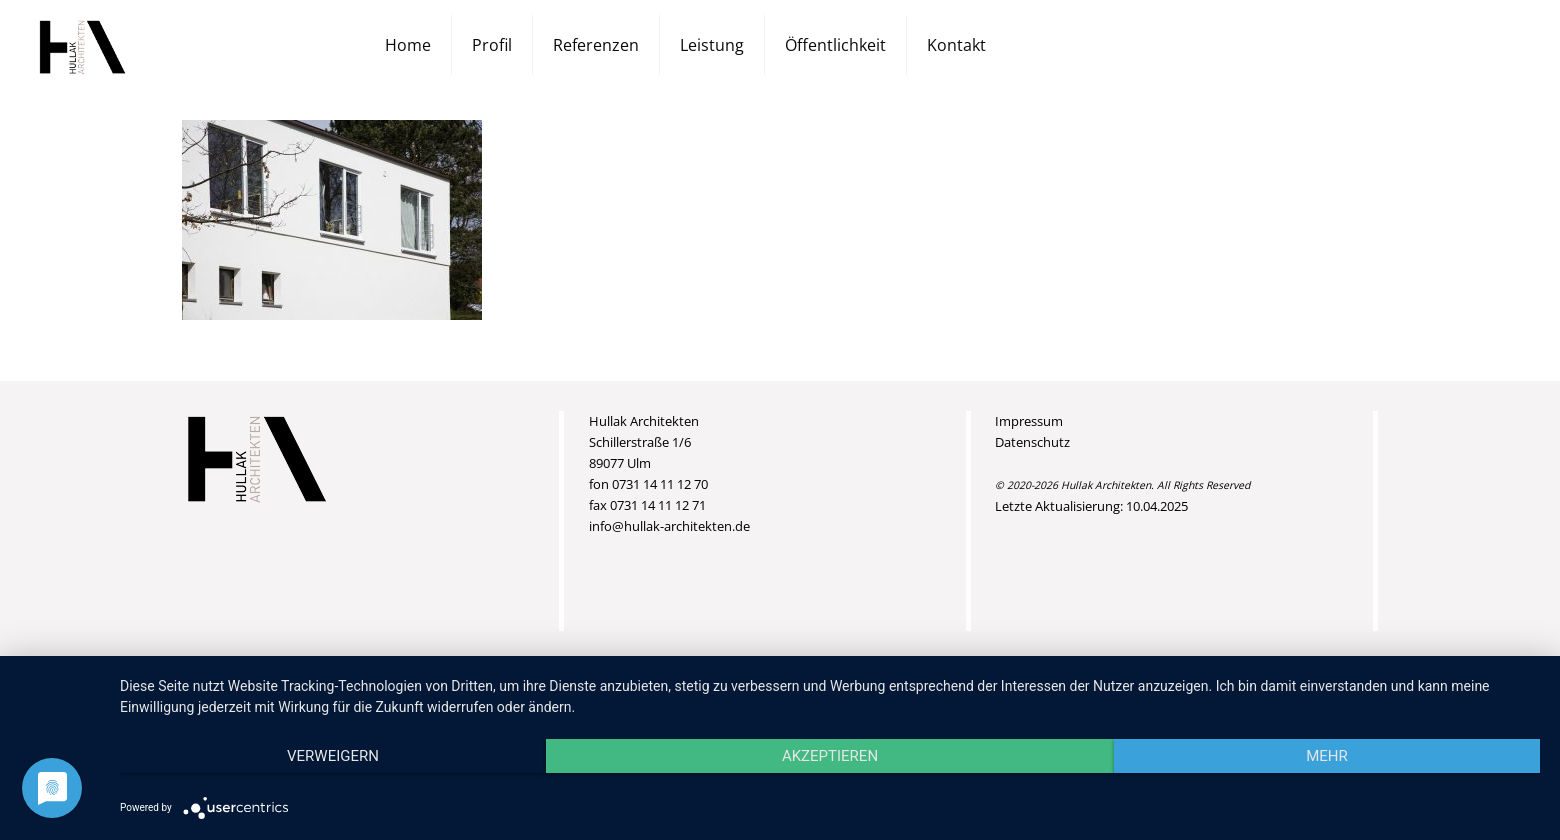 This screenshot has width=1560, height=840. What do you see at coordinates (669, 526) in the screenshot?
I see `info@hullak-architekten.de` at bounding box center [669, 526].